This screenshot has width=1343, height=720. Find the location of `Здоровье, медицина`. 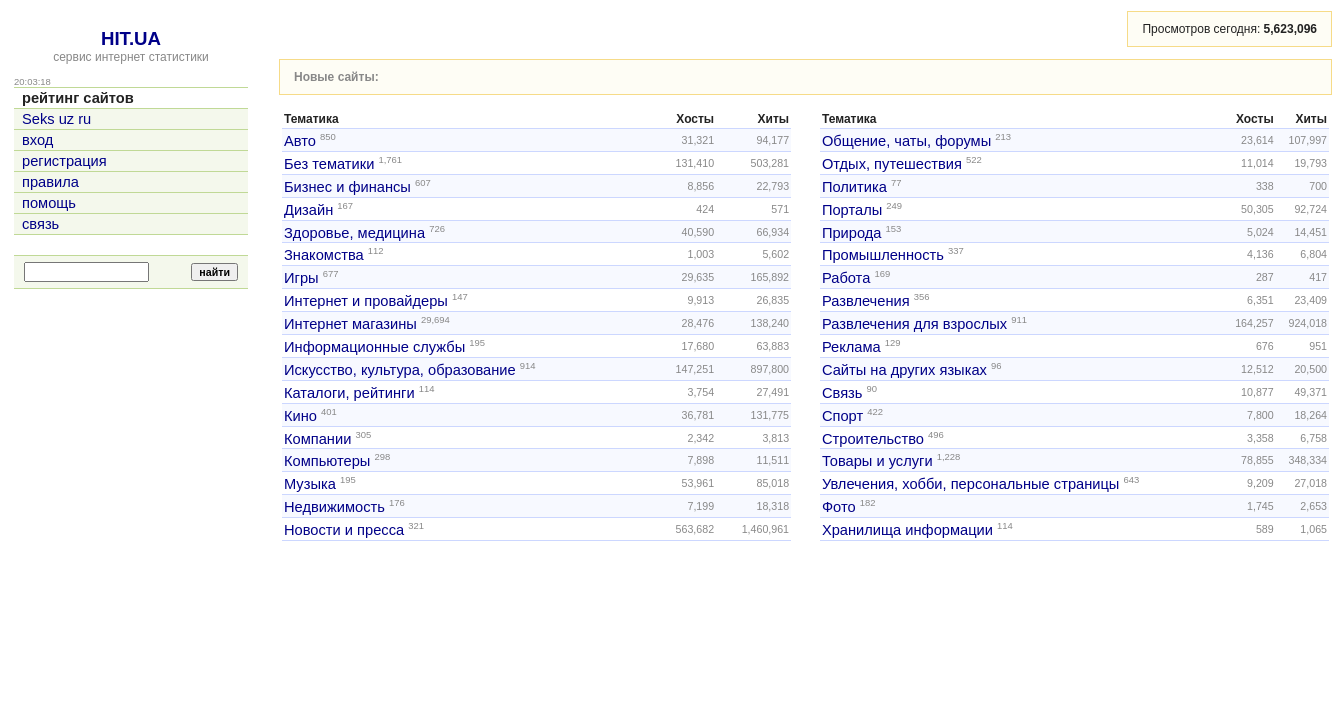

Здоровье, медицина is located at coordinates (354, 232).